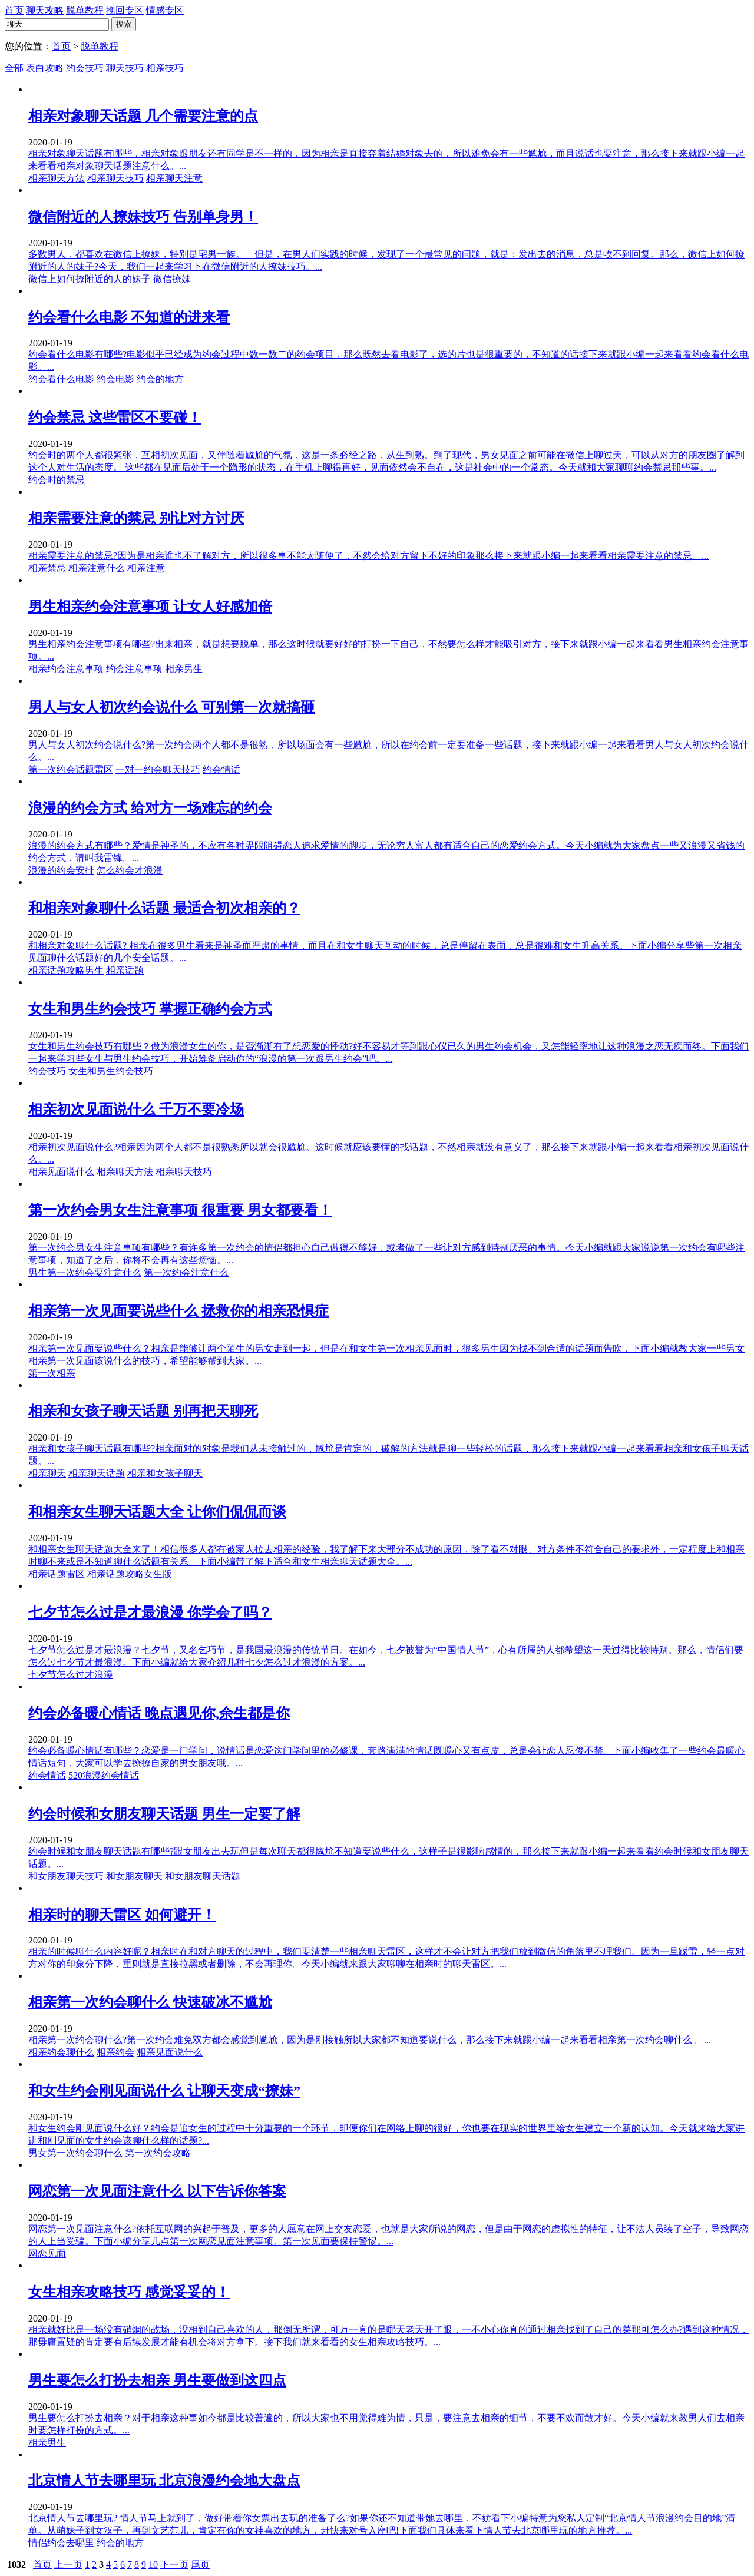 The image size is (754, 2576). Describe the element at coordinates (150, 1612) in the screenshot. I see `七夕节怎么过是才最浪漫 你学会了吗？` at that location.